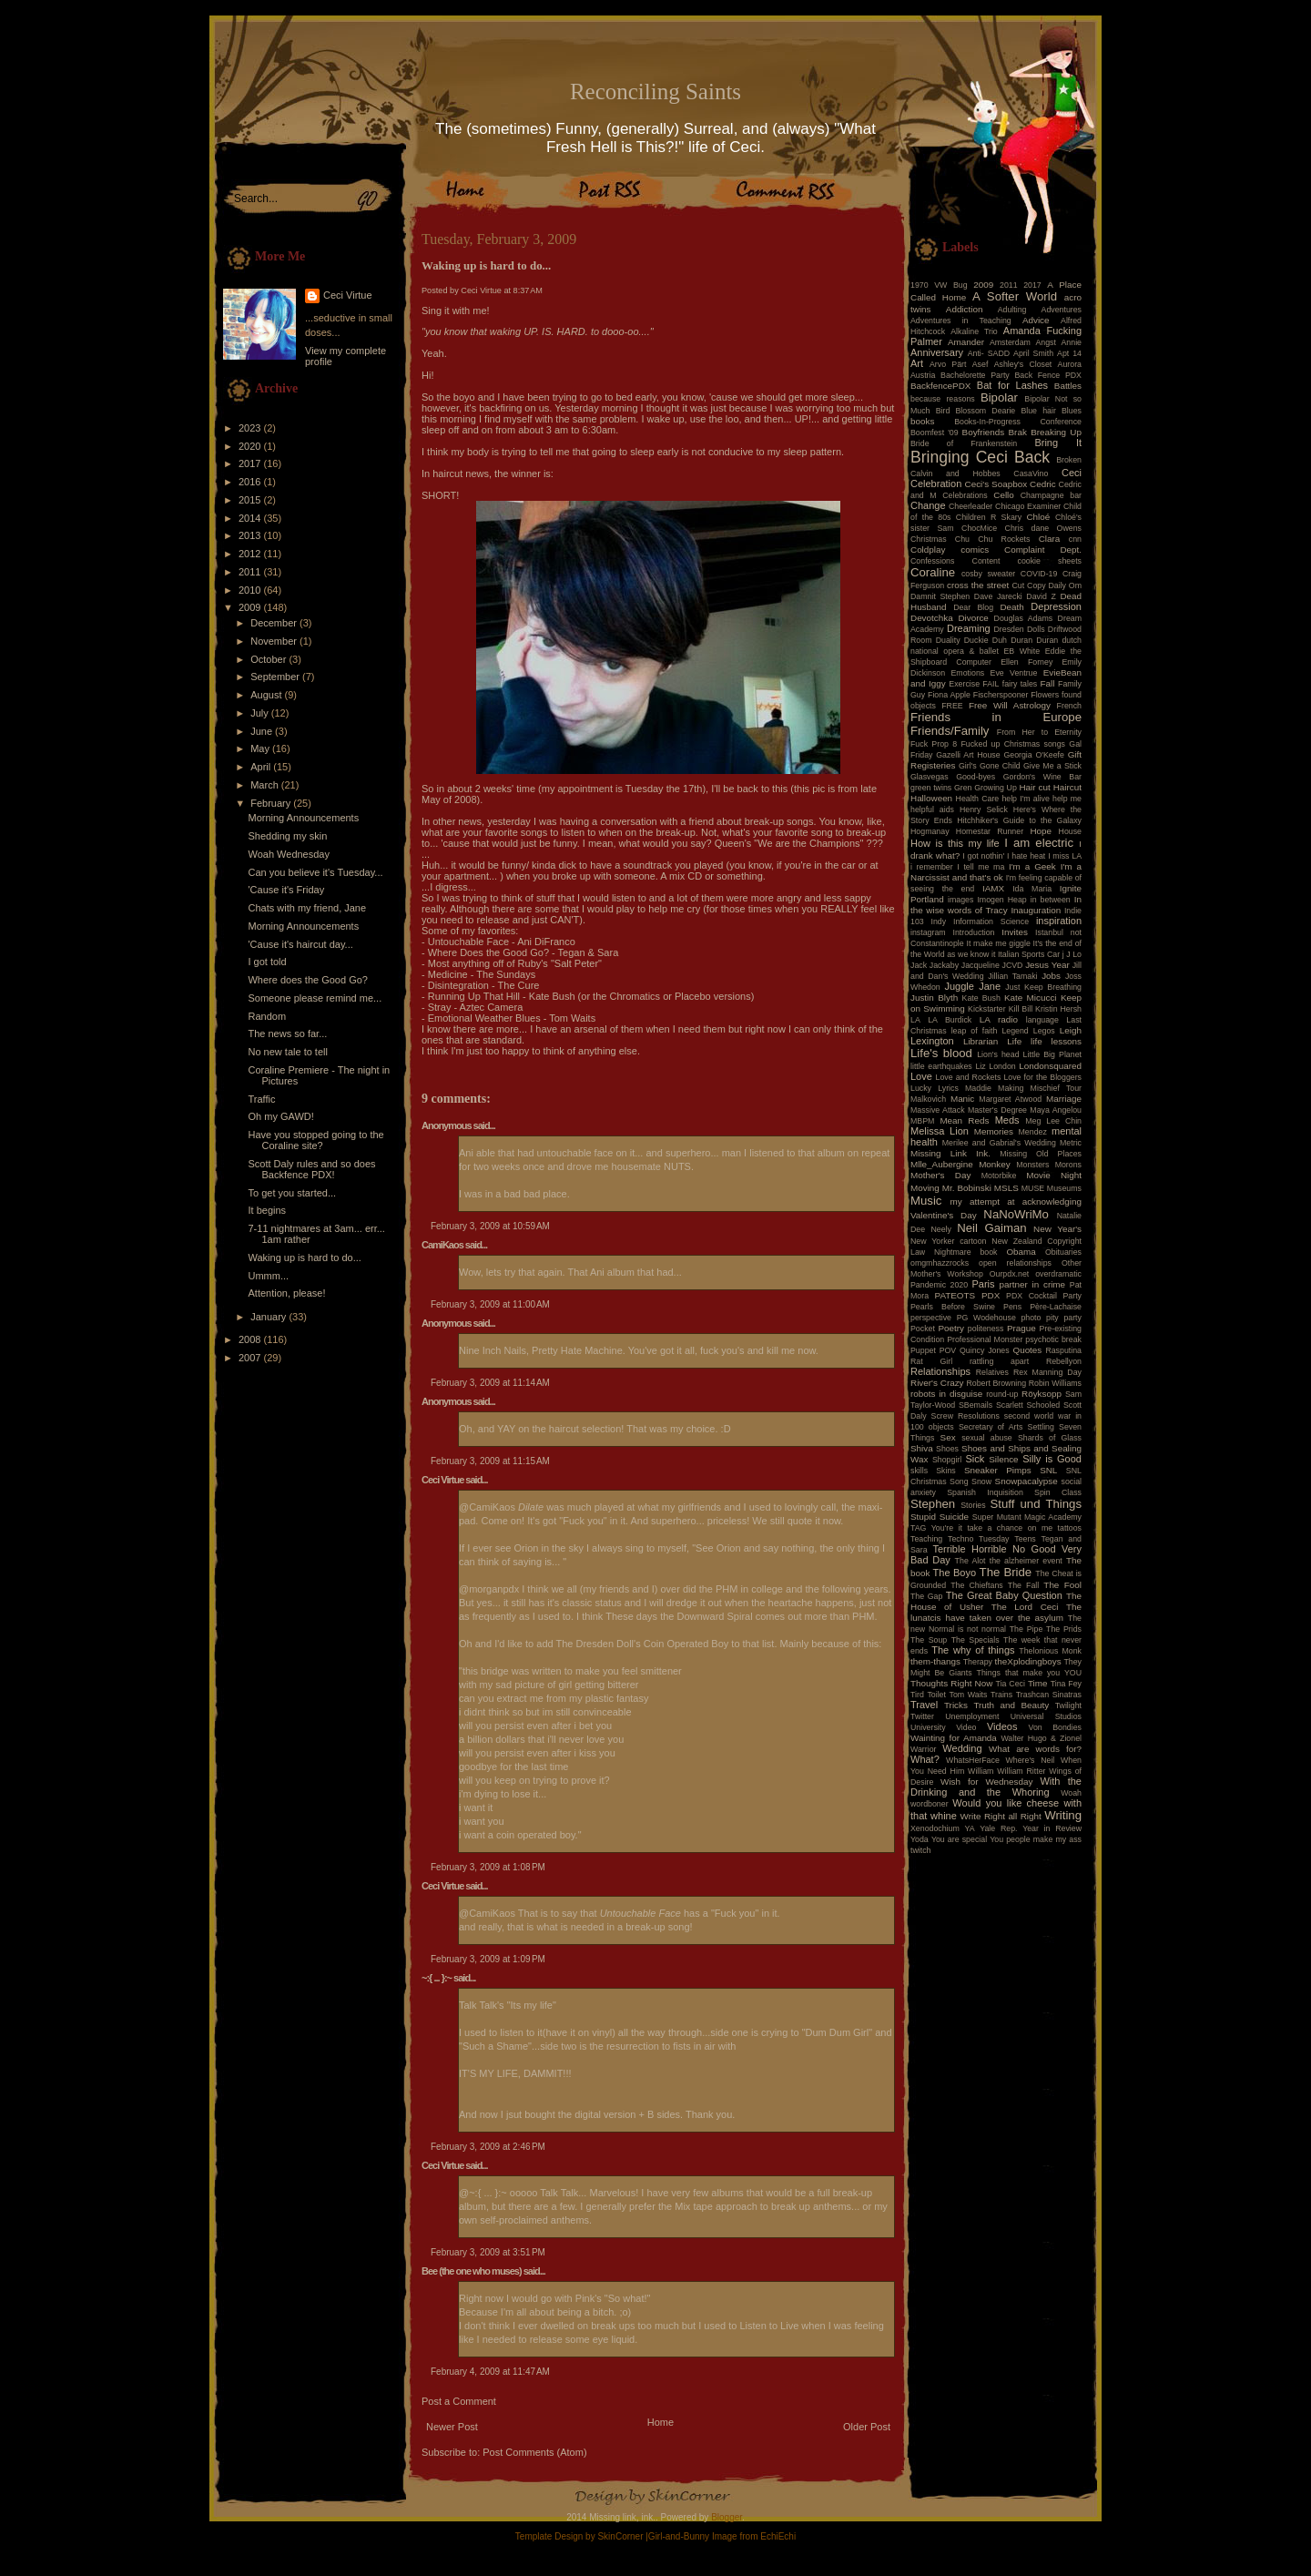 The image size is (1311, 2576). What do you see at coordinates (1055, 1383) in the screenshot?
I see `Robin Williams` at bounding box center [1055, 1383].